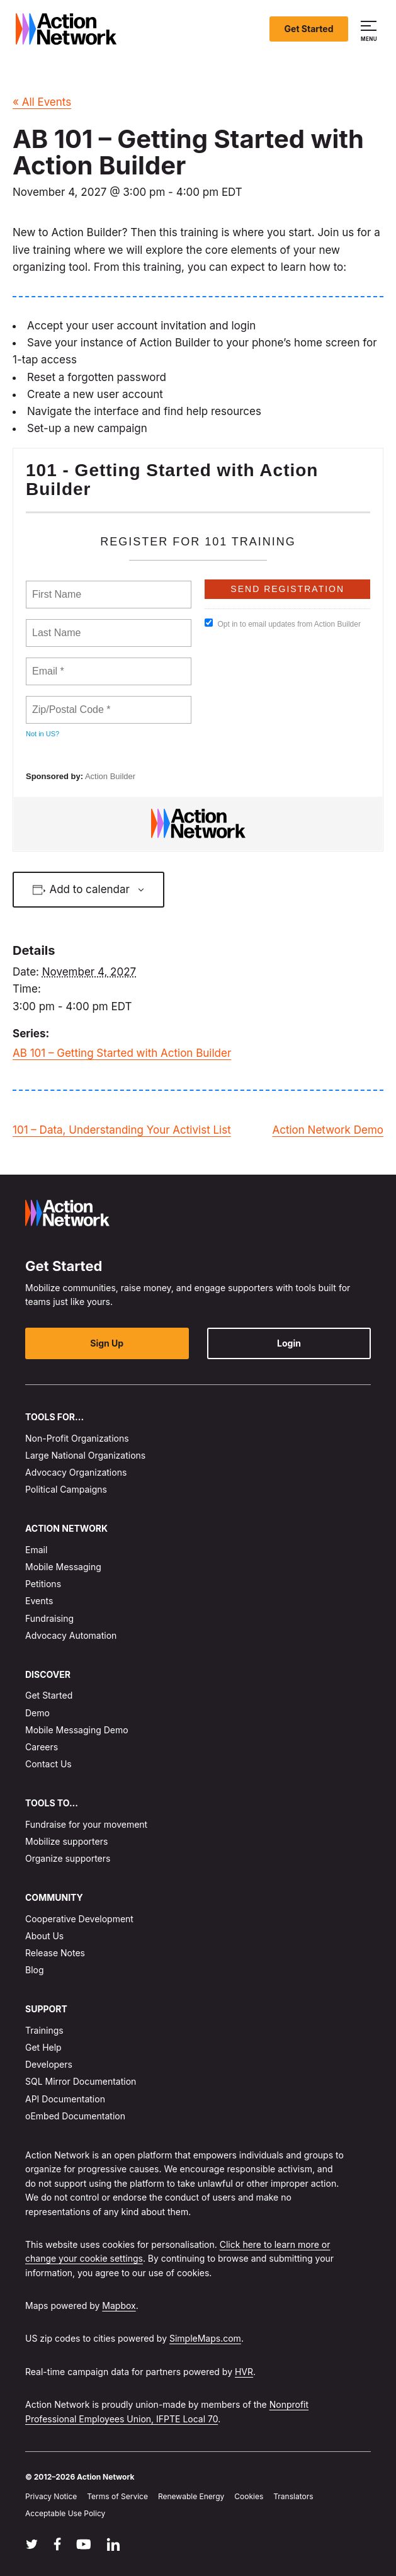 The width and height of the screenshot is (396, 2576). Describe the element at coordinates (106, 1343) in the screenshot. I see `Sign Up` at that location.